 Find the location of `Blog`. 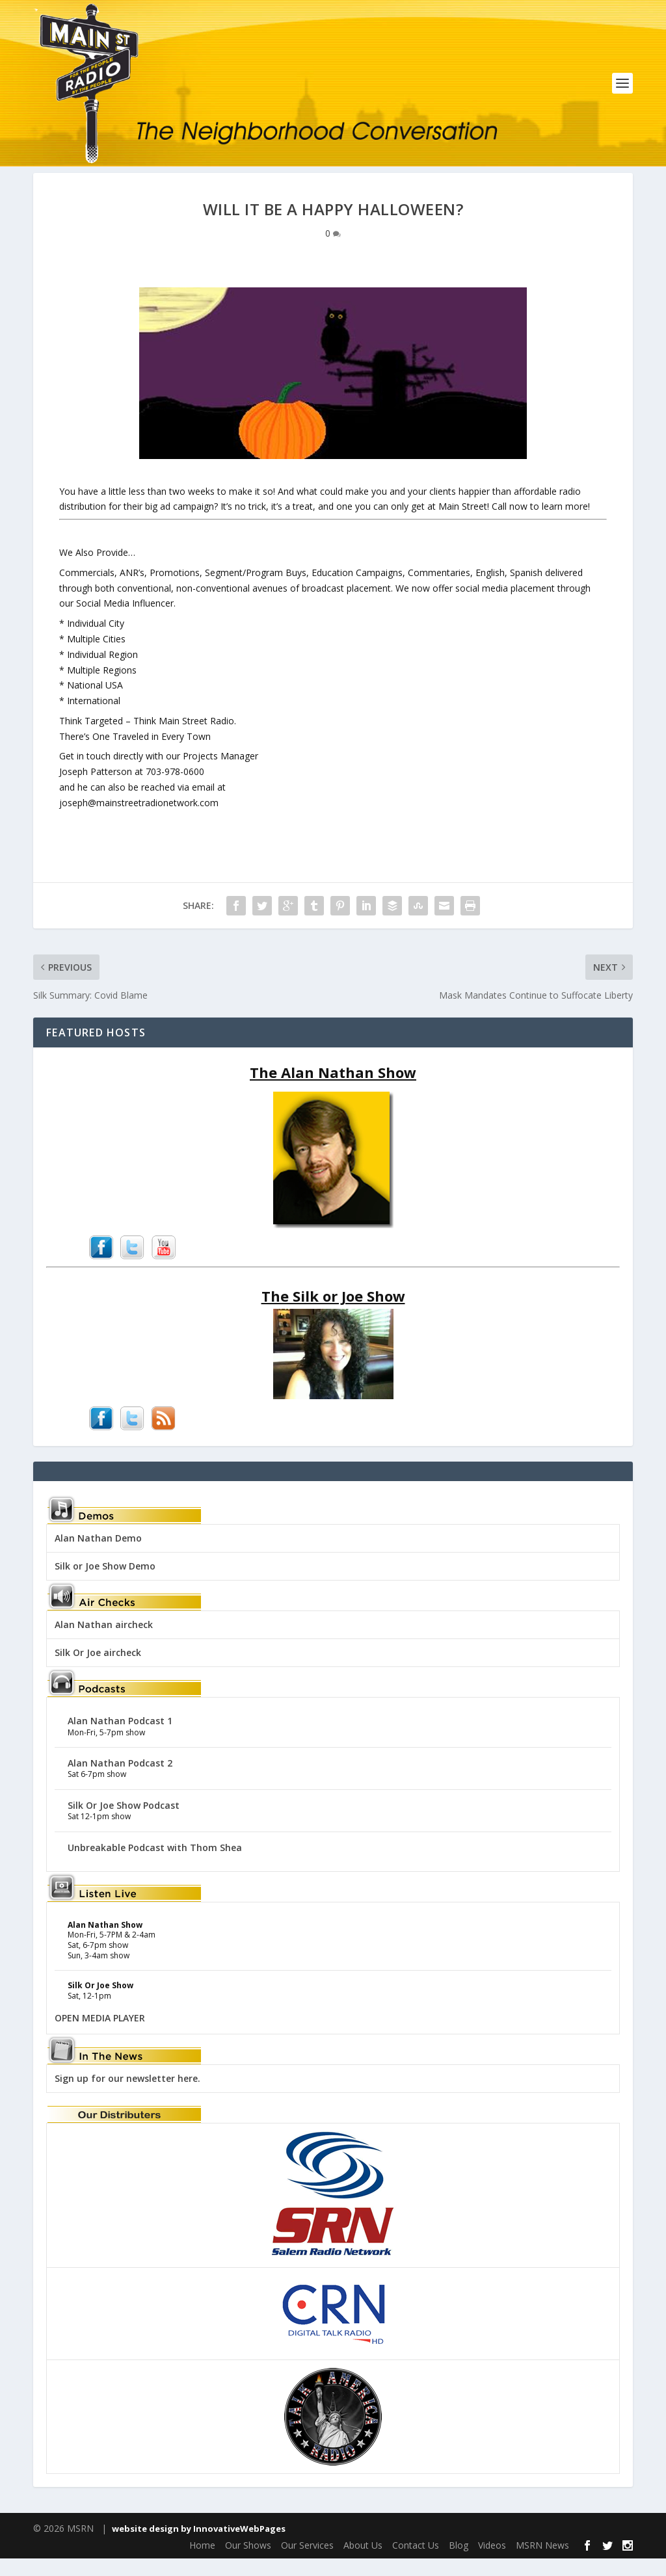

Blog is located at coordinates (458, 2562).